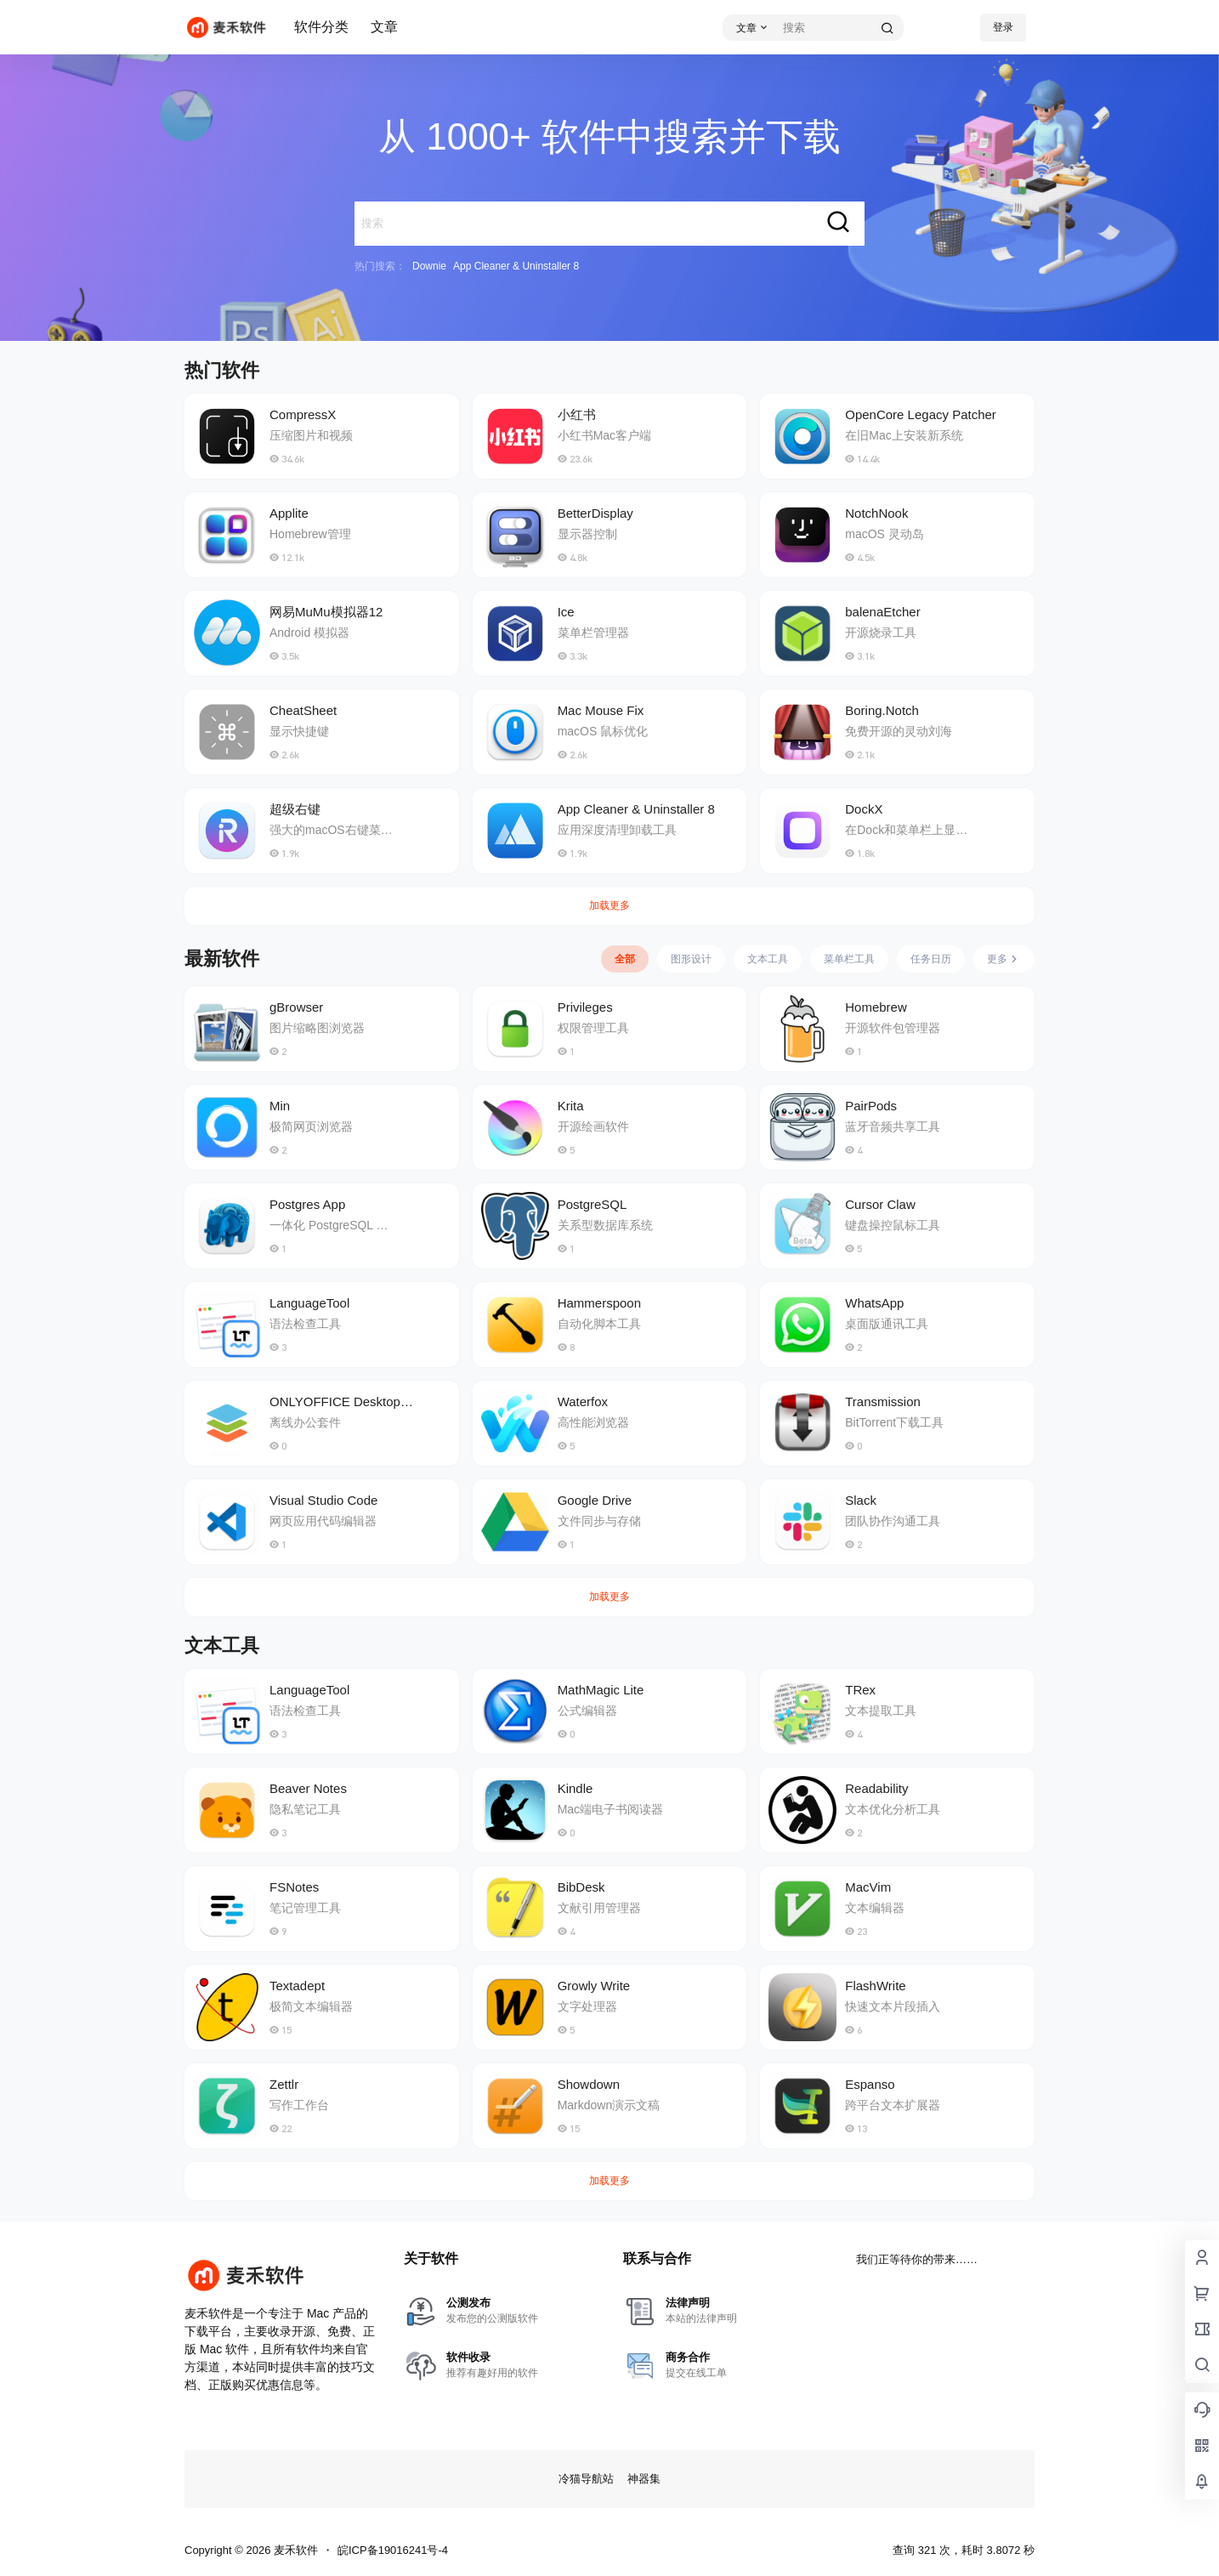  I want to click on NotchNook, so click(876, 513).